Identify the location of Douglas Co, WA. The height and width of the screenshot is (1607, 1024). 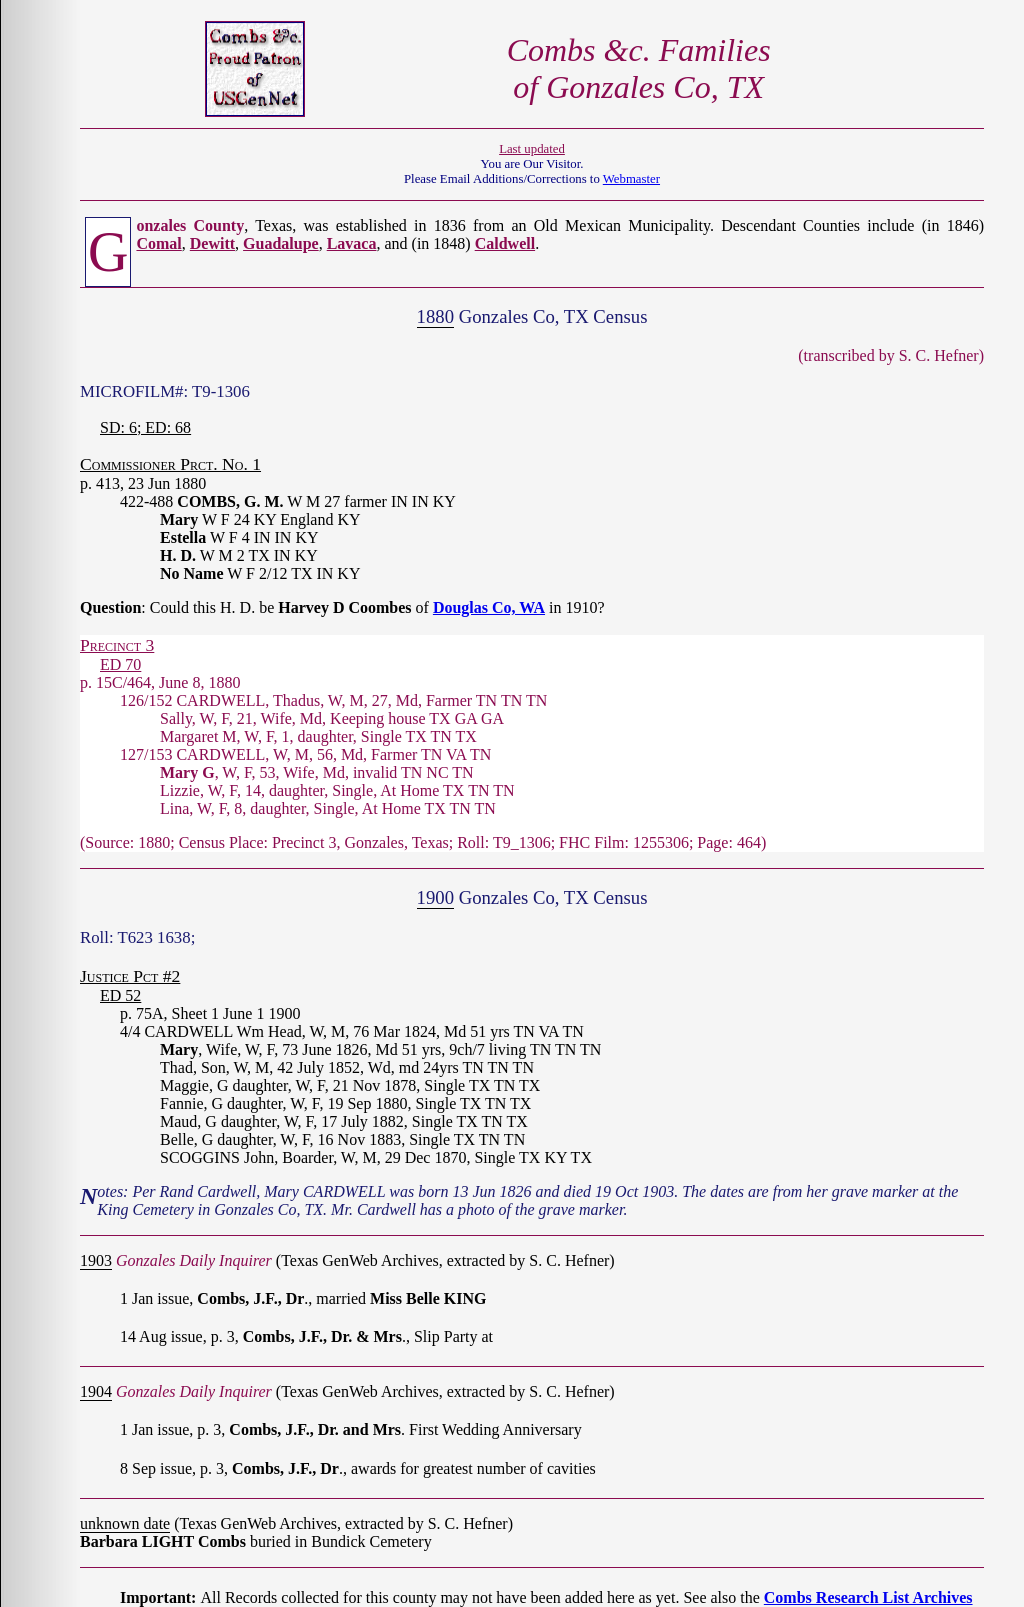
(489, 607).